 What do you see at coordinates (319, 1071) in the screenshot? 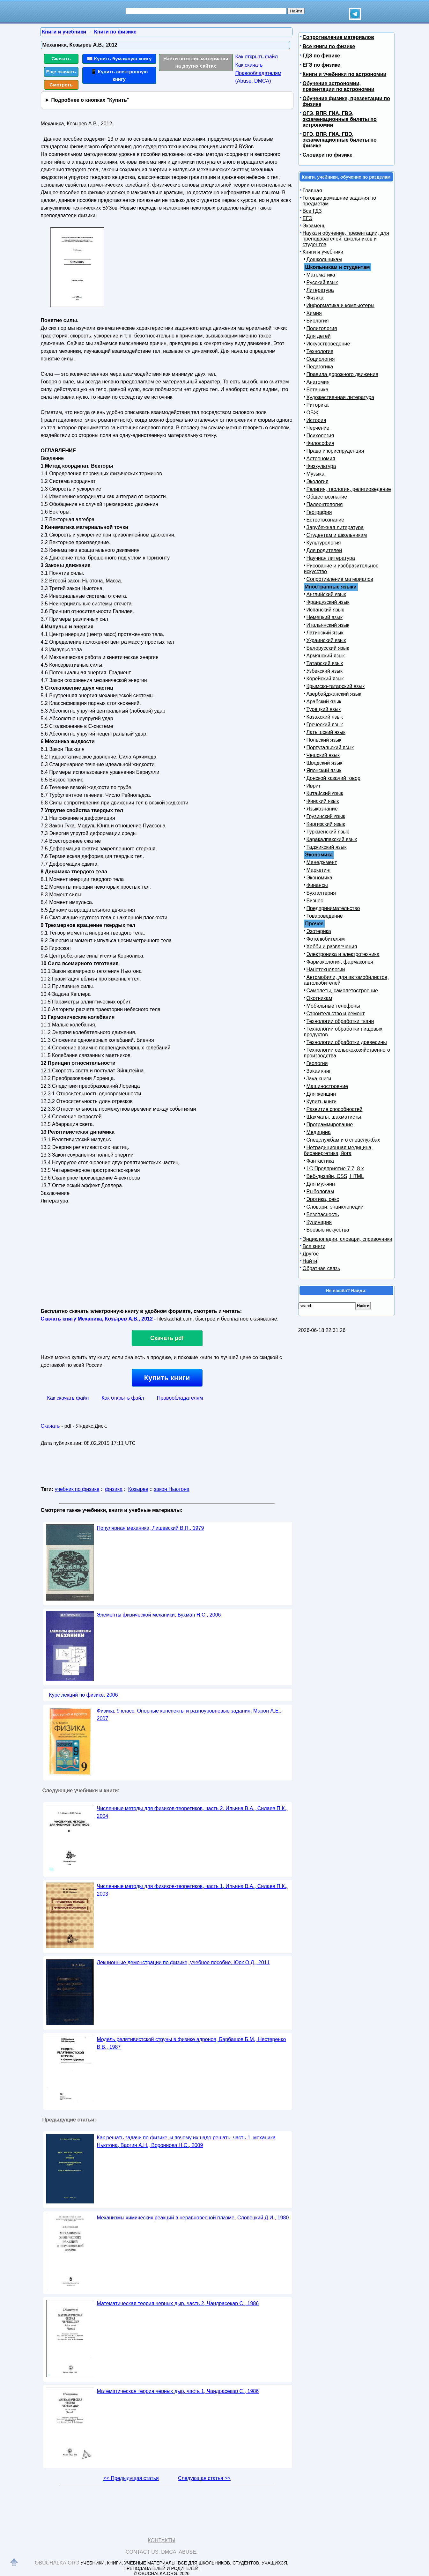
I see `Заказ книг` at bounding box center [319, 1071].